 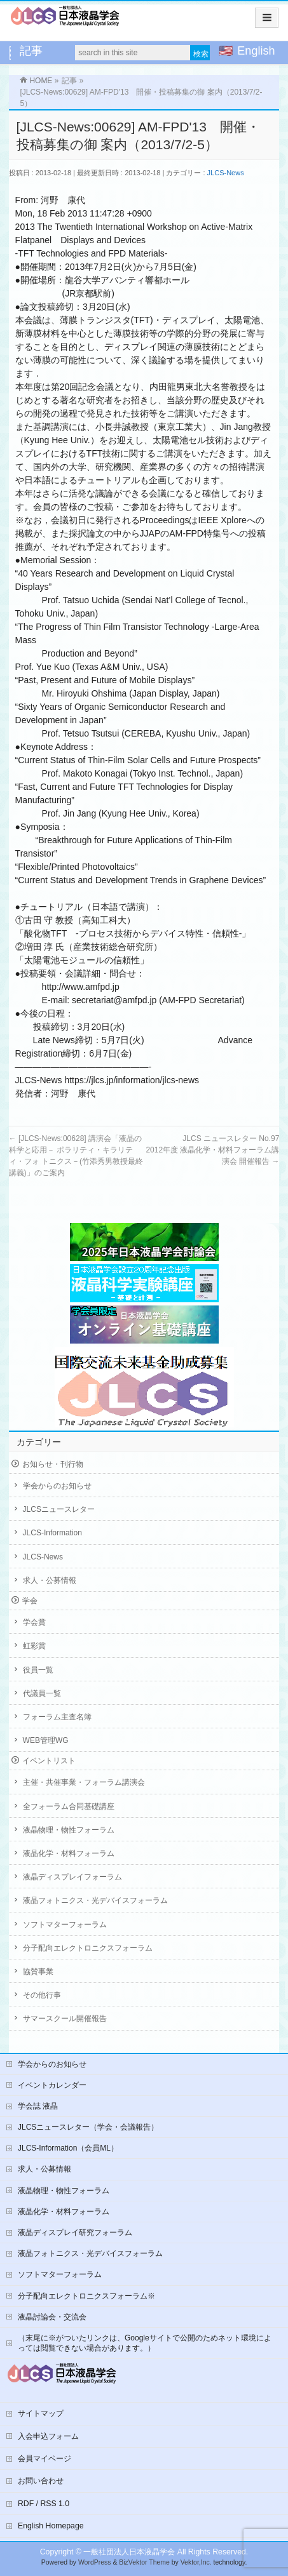 I want to click on （末尾に※がついたリンクは、Googleサイトで公開のためネット環境によっては閲覧できない場合があります。）, so click(x=144, y=2342).